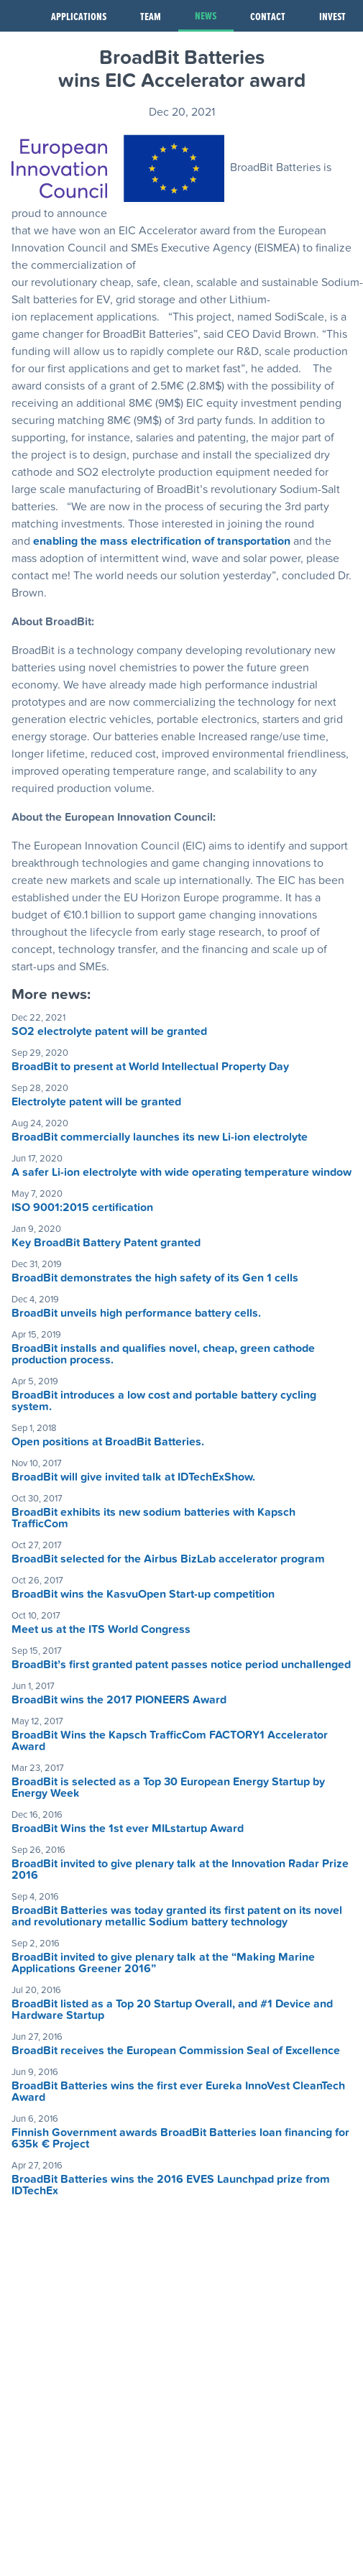  What do you see at coordinates (78, 16) in the screenshot?
I see `Applications` at bounding box center [78, 16].